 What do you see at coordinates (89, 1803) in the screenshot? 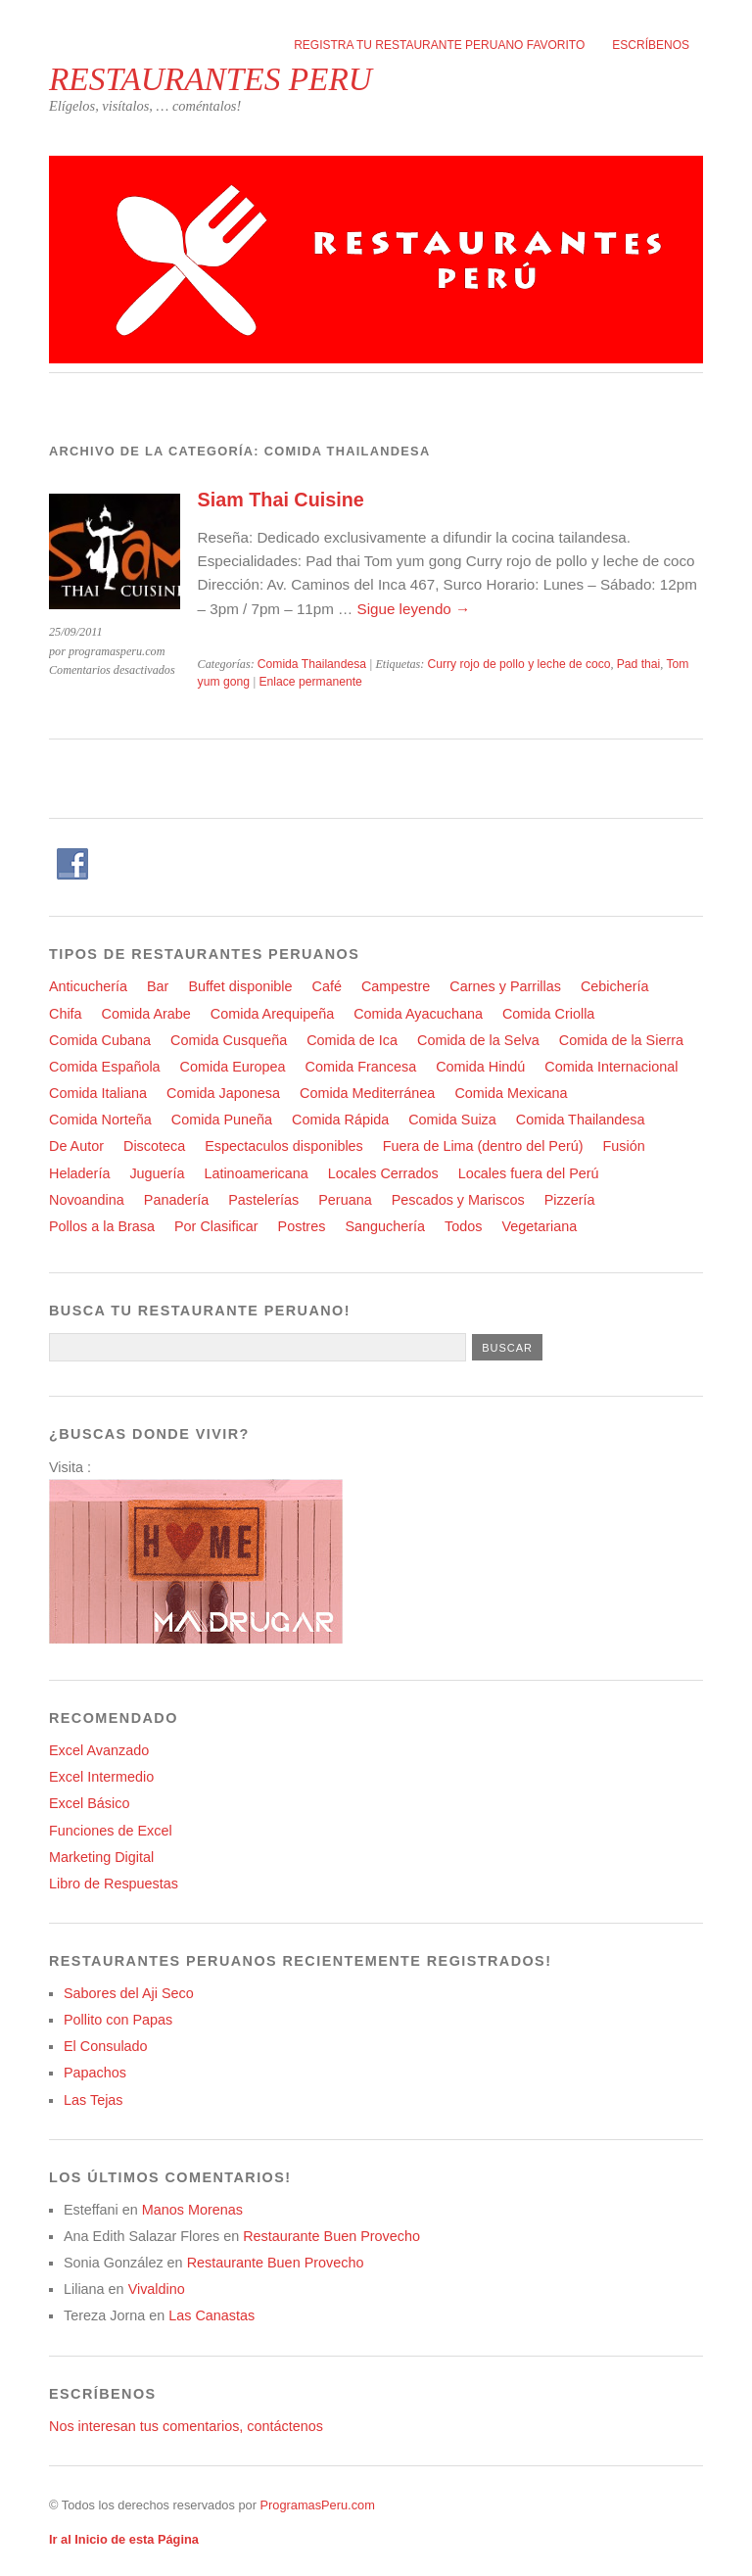
I see `Excel Básico` at bounding box center [89, 1803].